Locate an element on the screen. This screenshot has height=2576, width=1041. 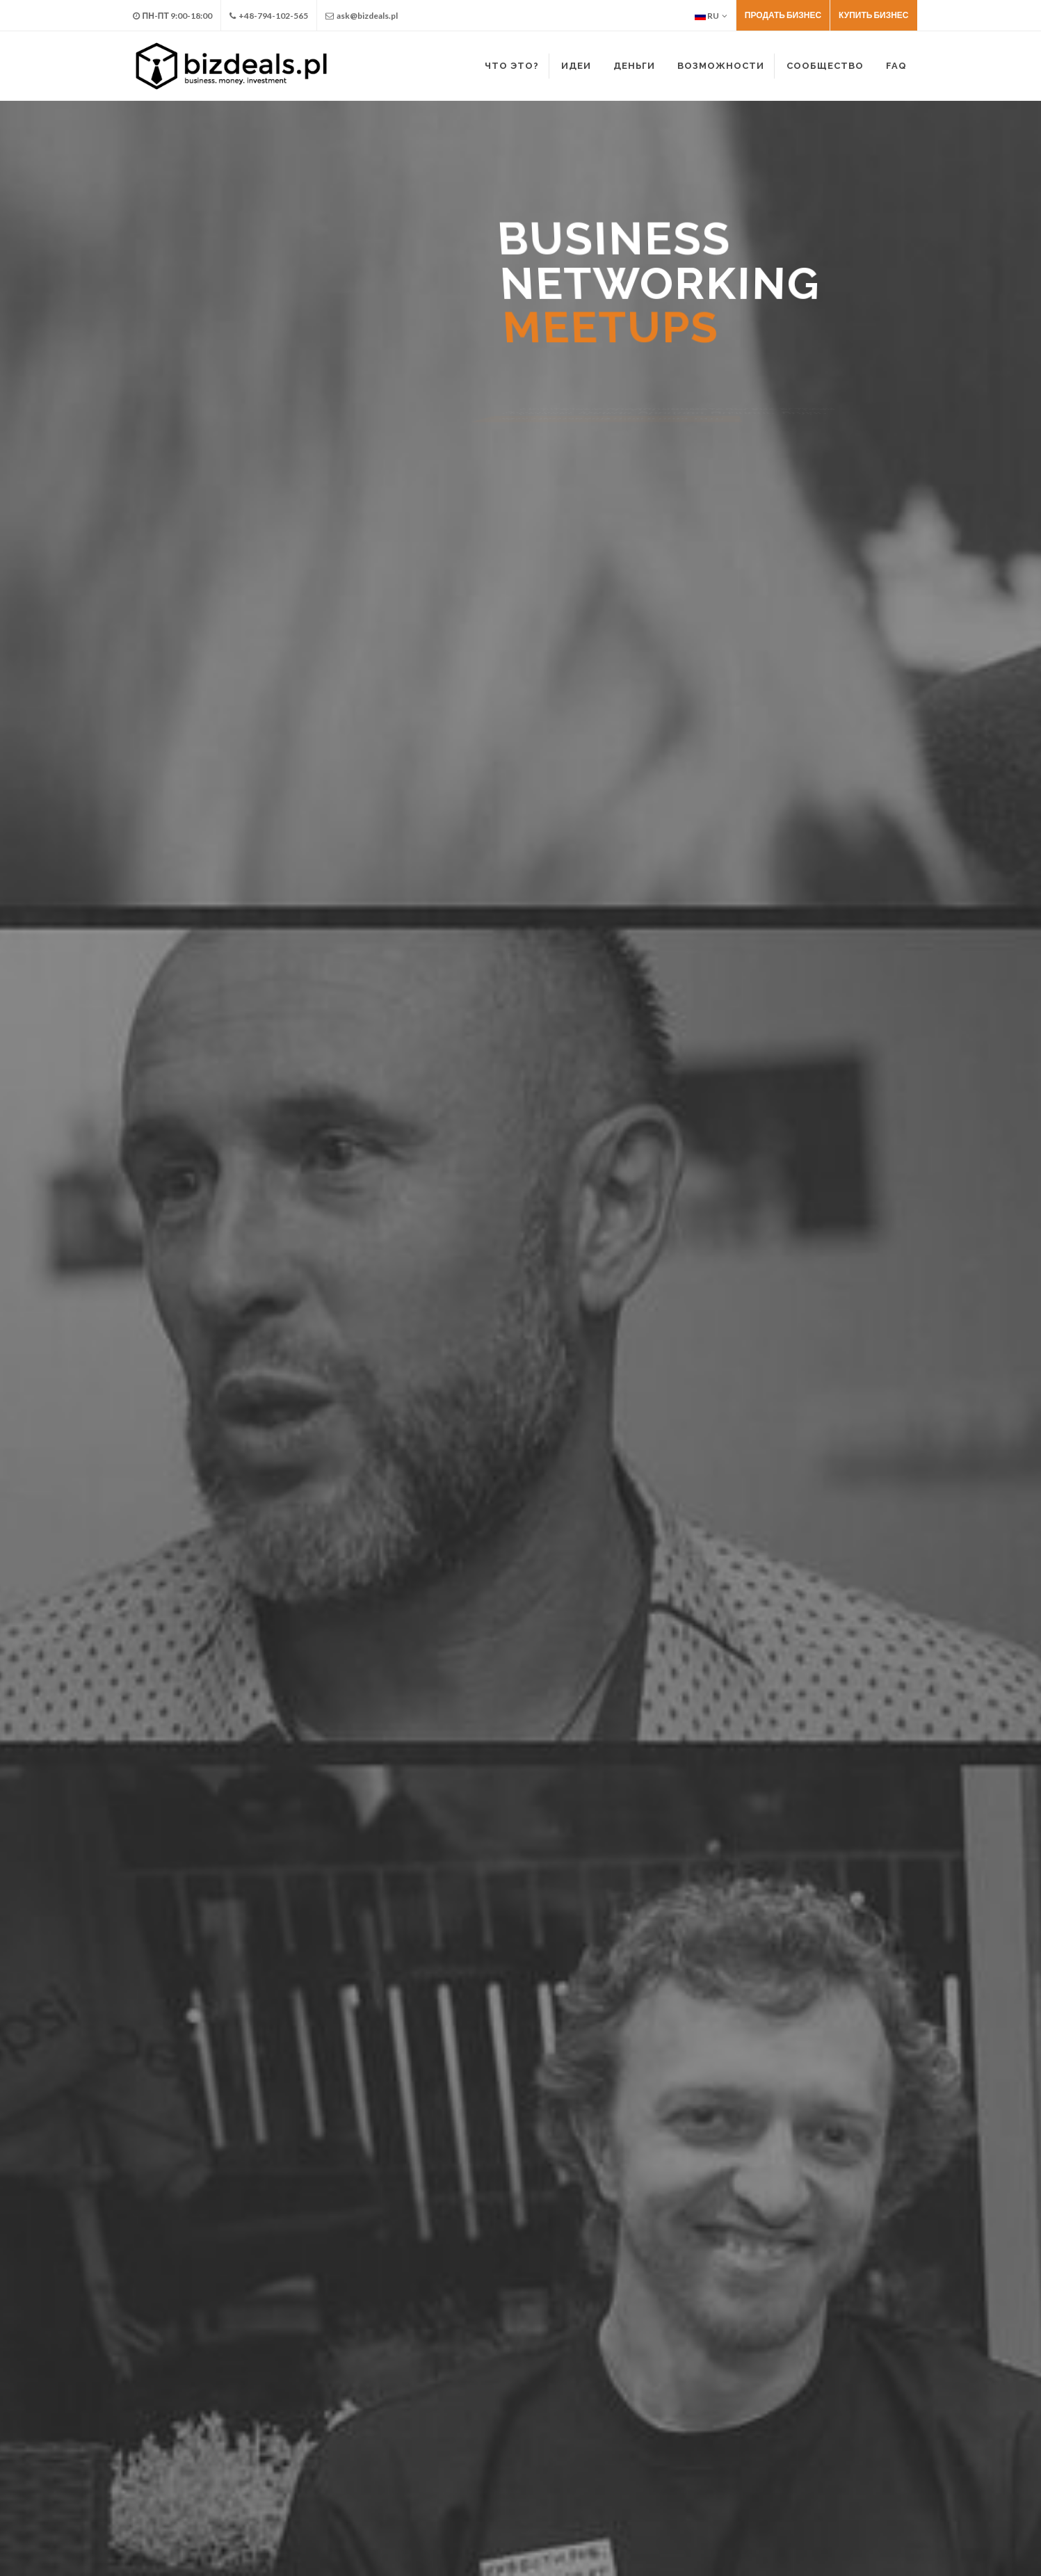
Найти рынки сбыта is located at coordinates (798, 1031).